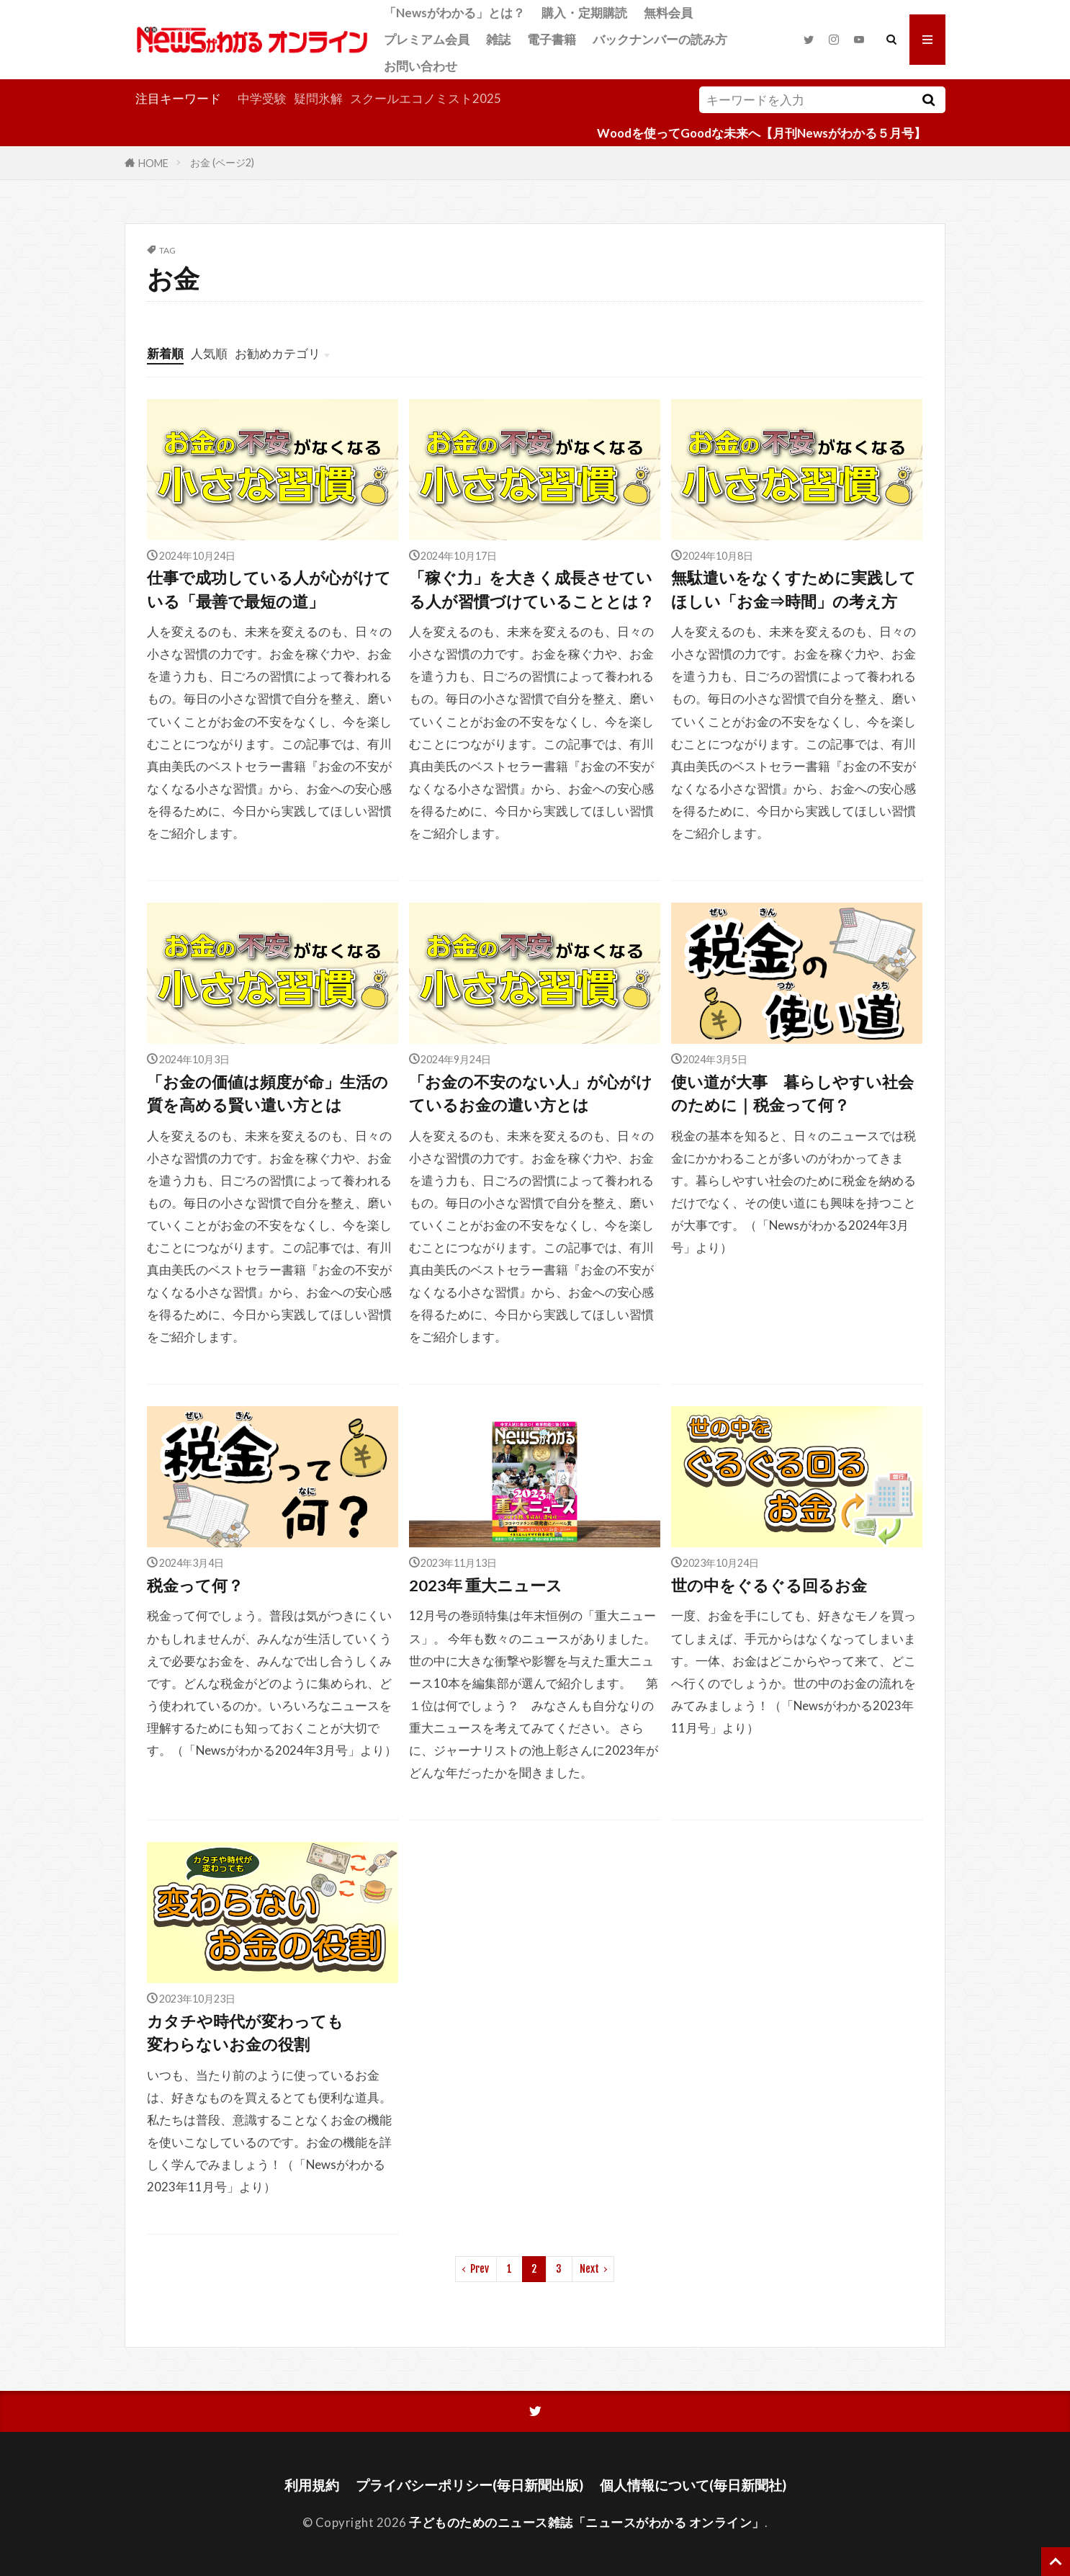 The image size is (1070, 2576). Describe the element at coordinates (195, 1585) in the screenshot. I see `税金って何？` at that location.